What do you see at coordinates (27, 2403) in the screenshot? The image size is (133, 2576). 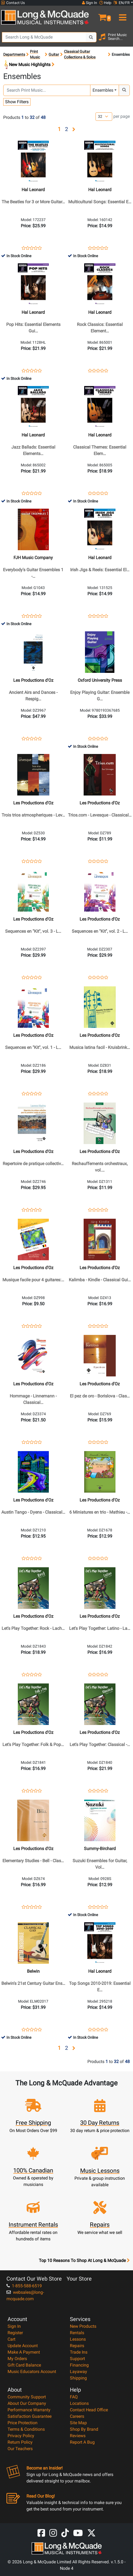 I see `About Our Company` at bounding box center [27, 2403].